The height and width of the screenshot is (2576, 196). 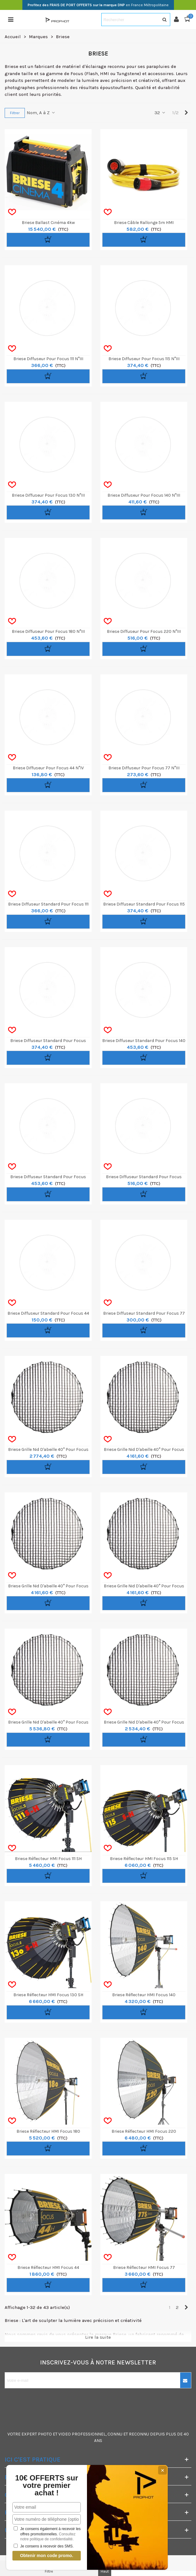 What do you see at coordinates (48, 2131) in the screenshot?
I see `Briese Réflecteur HMI Focus 180` at bounding box center [48, 2131].